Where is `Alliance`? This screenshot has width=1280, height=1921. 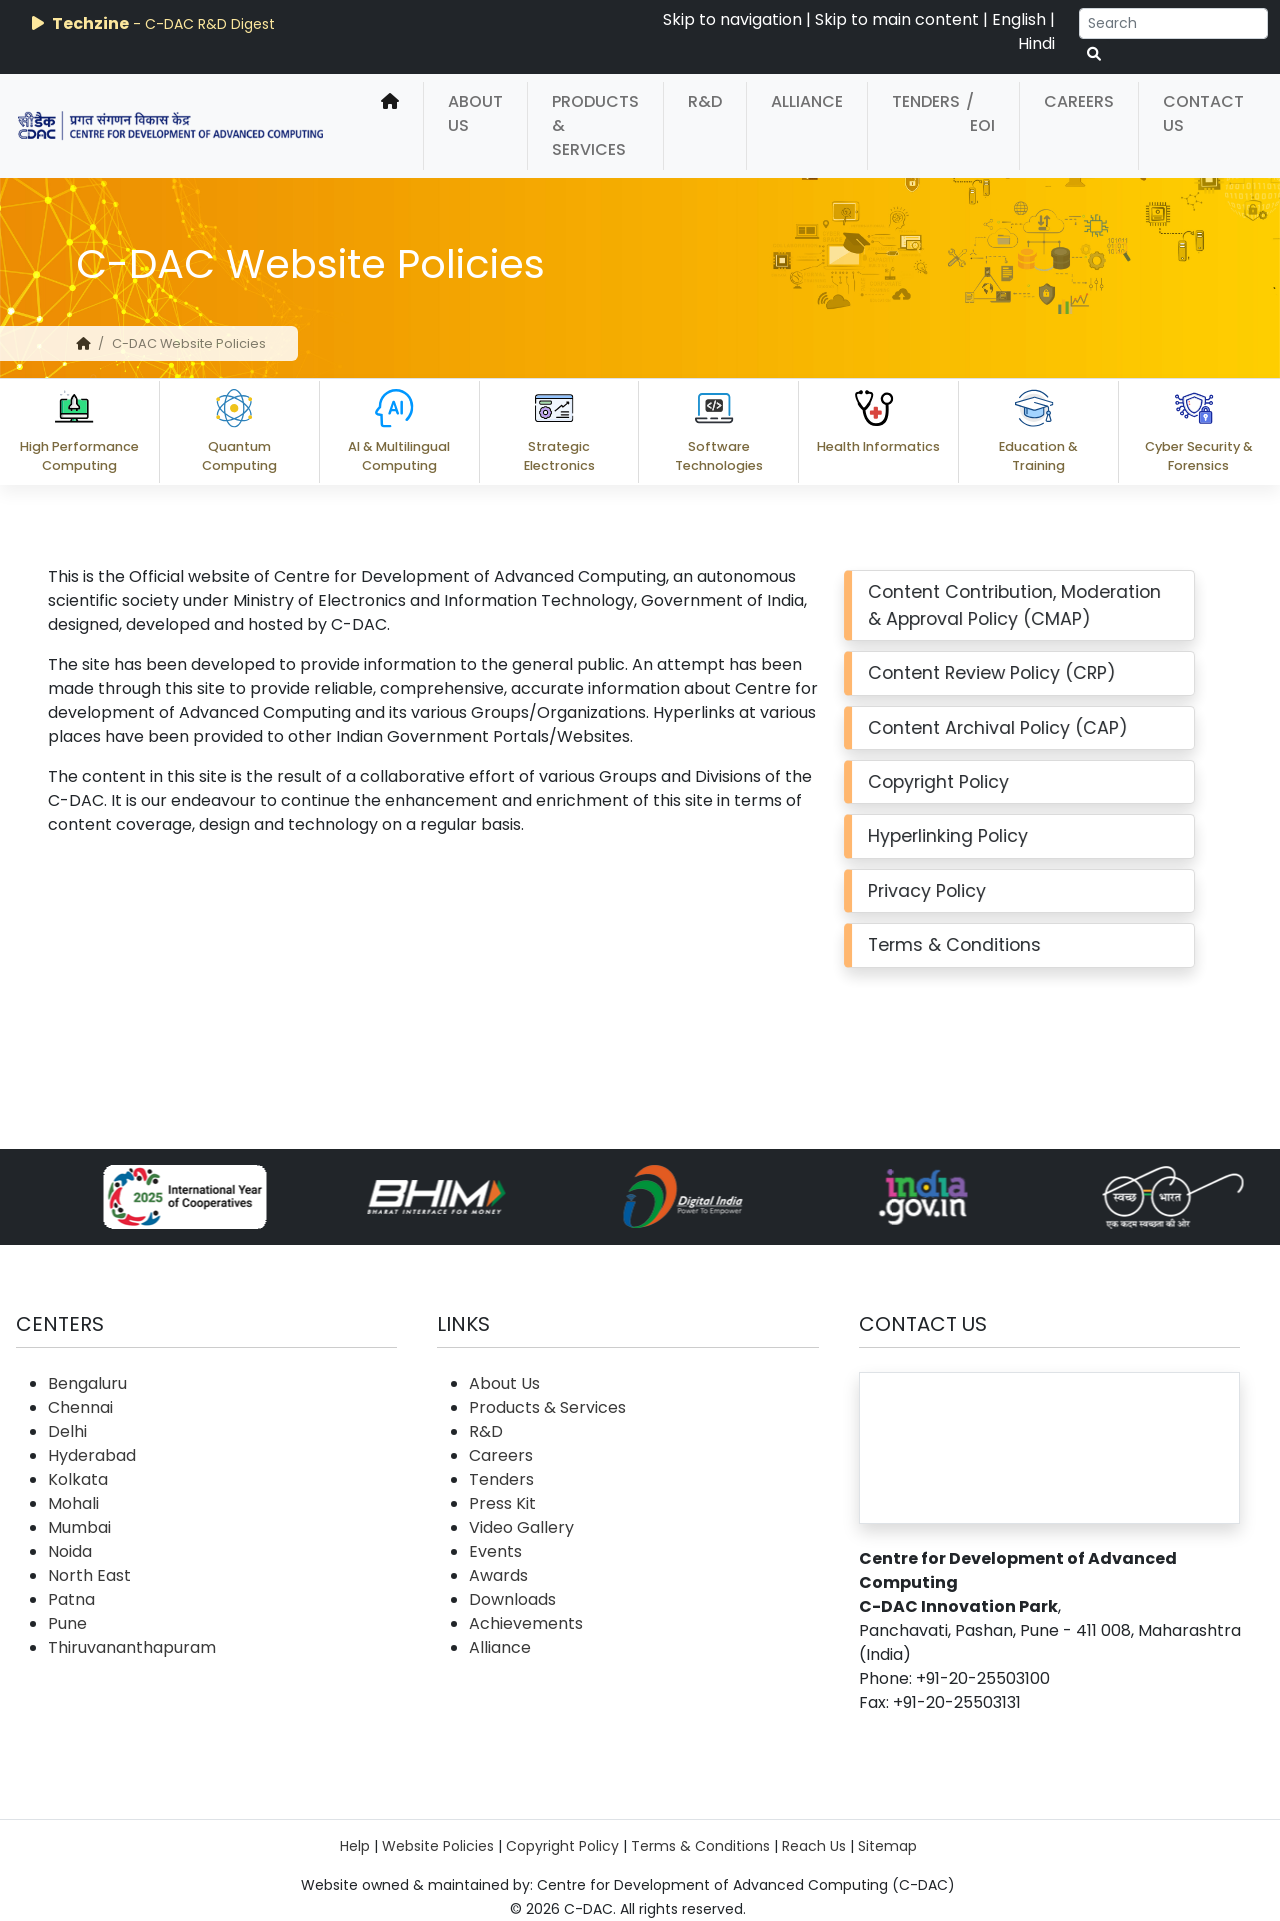
Alliance is located at coordinates (807, 101).